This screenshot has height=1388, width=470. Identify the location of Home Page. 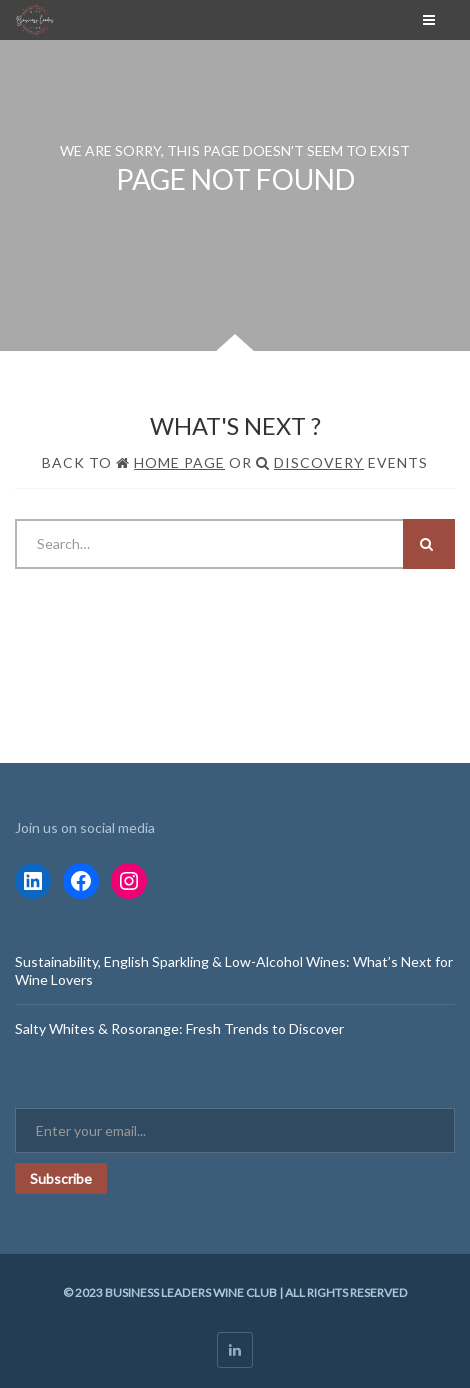
(179, 462).